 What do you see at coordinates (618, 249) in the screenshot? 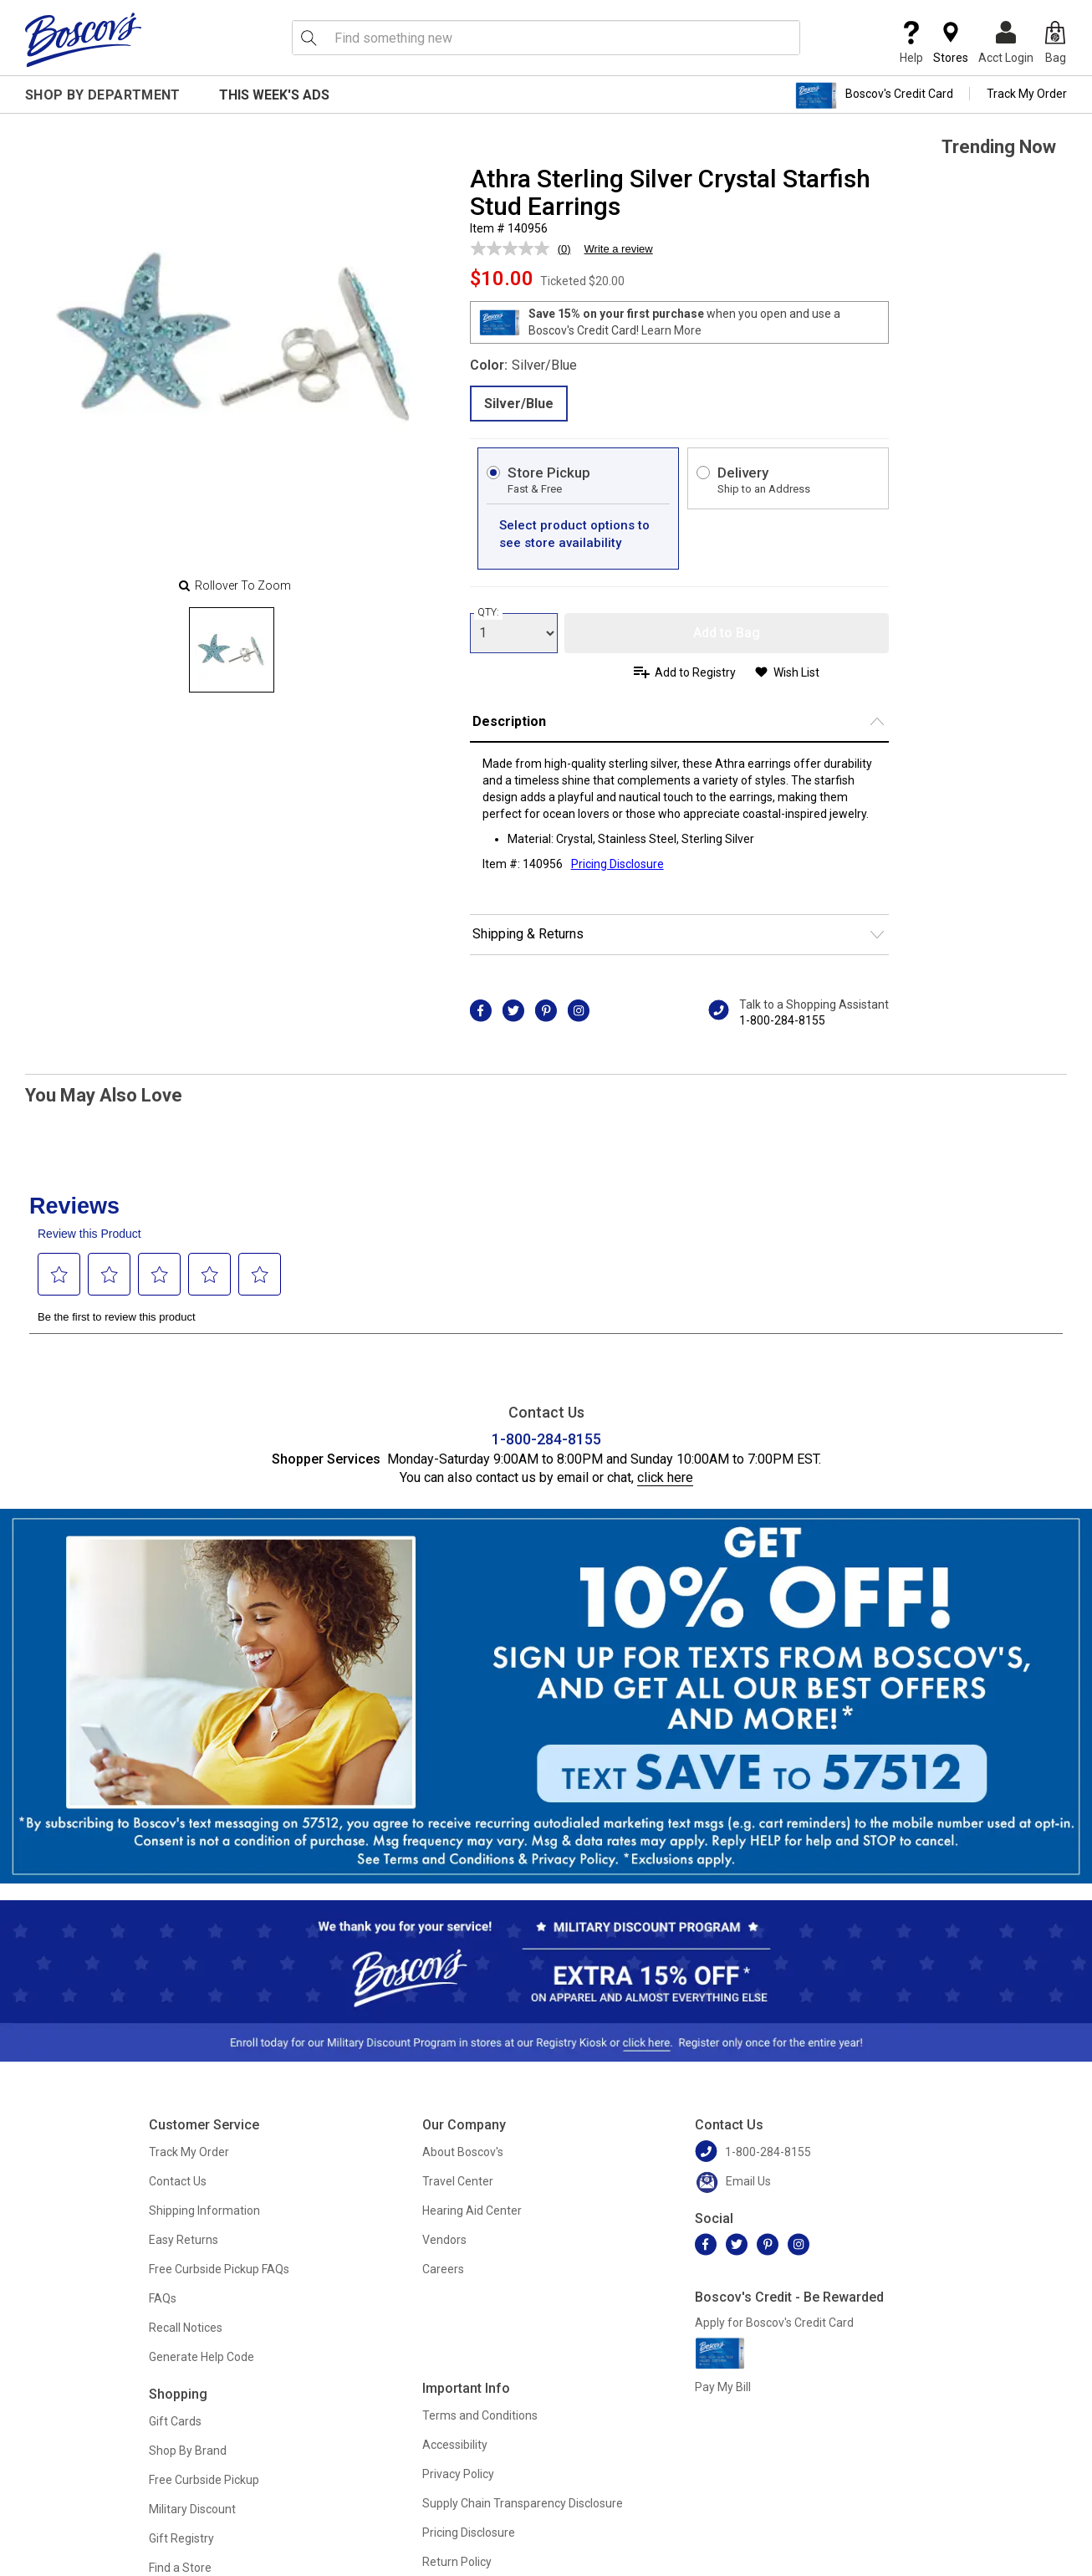
I see `Write a review [Write a review. This action will open a modal dialog.]` at bounding box center [618, 249].